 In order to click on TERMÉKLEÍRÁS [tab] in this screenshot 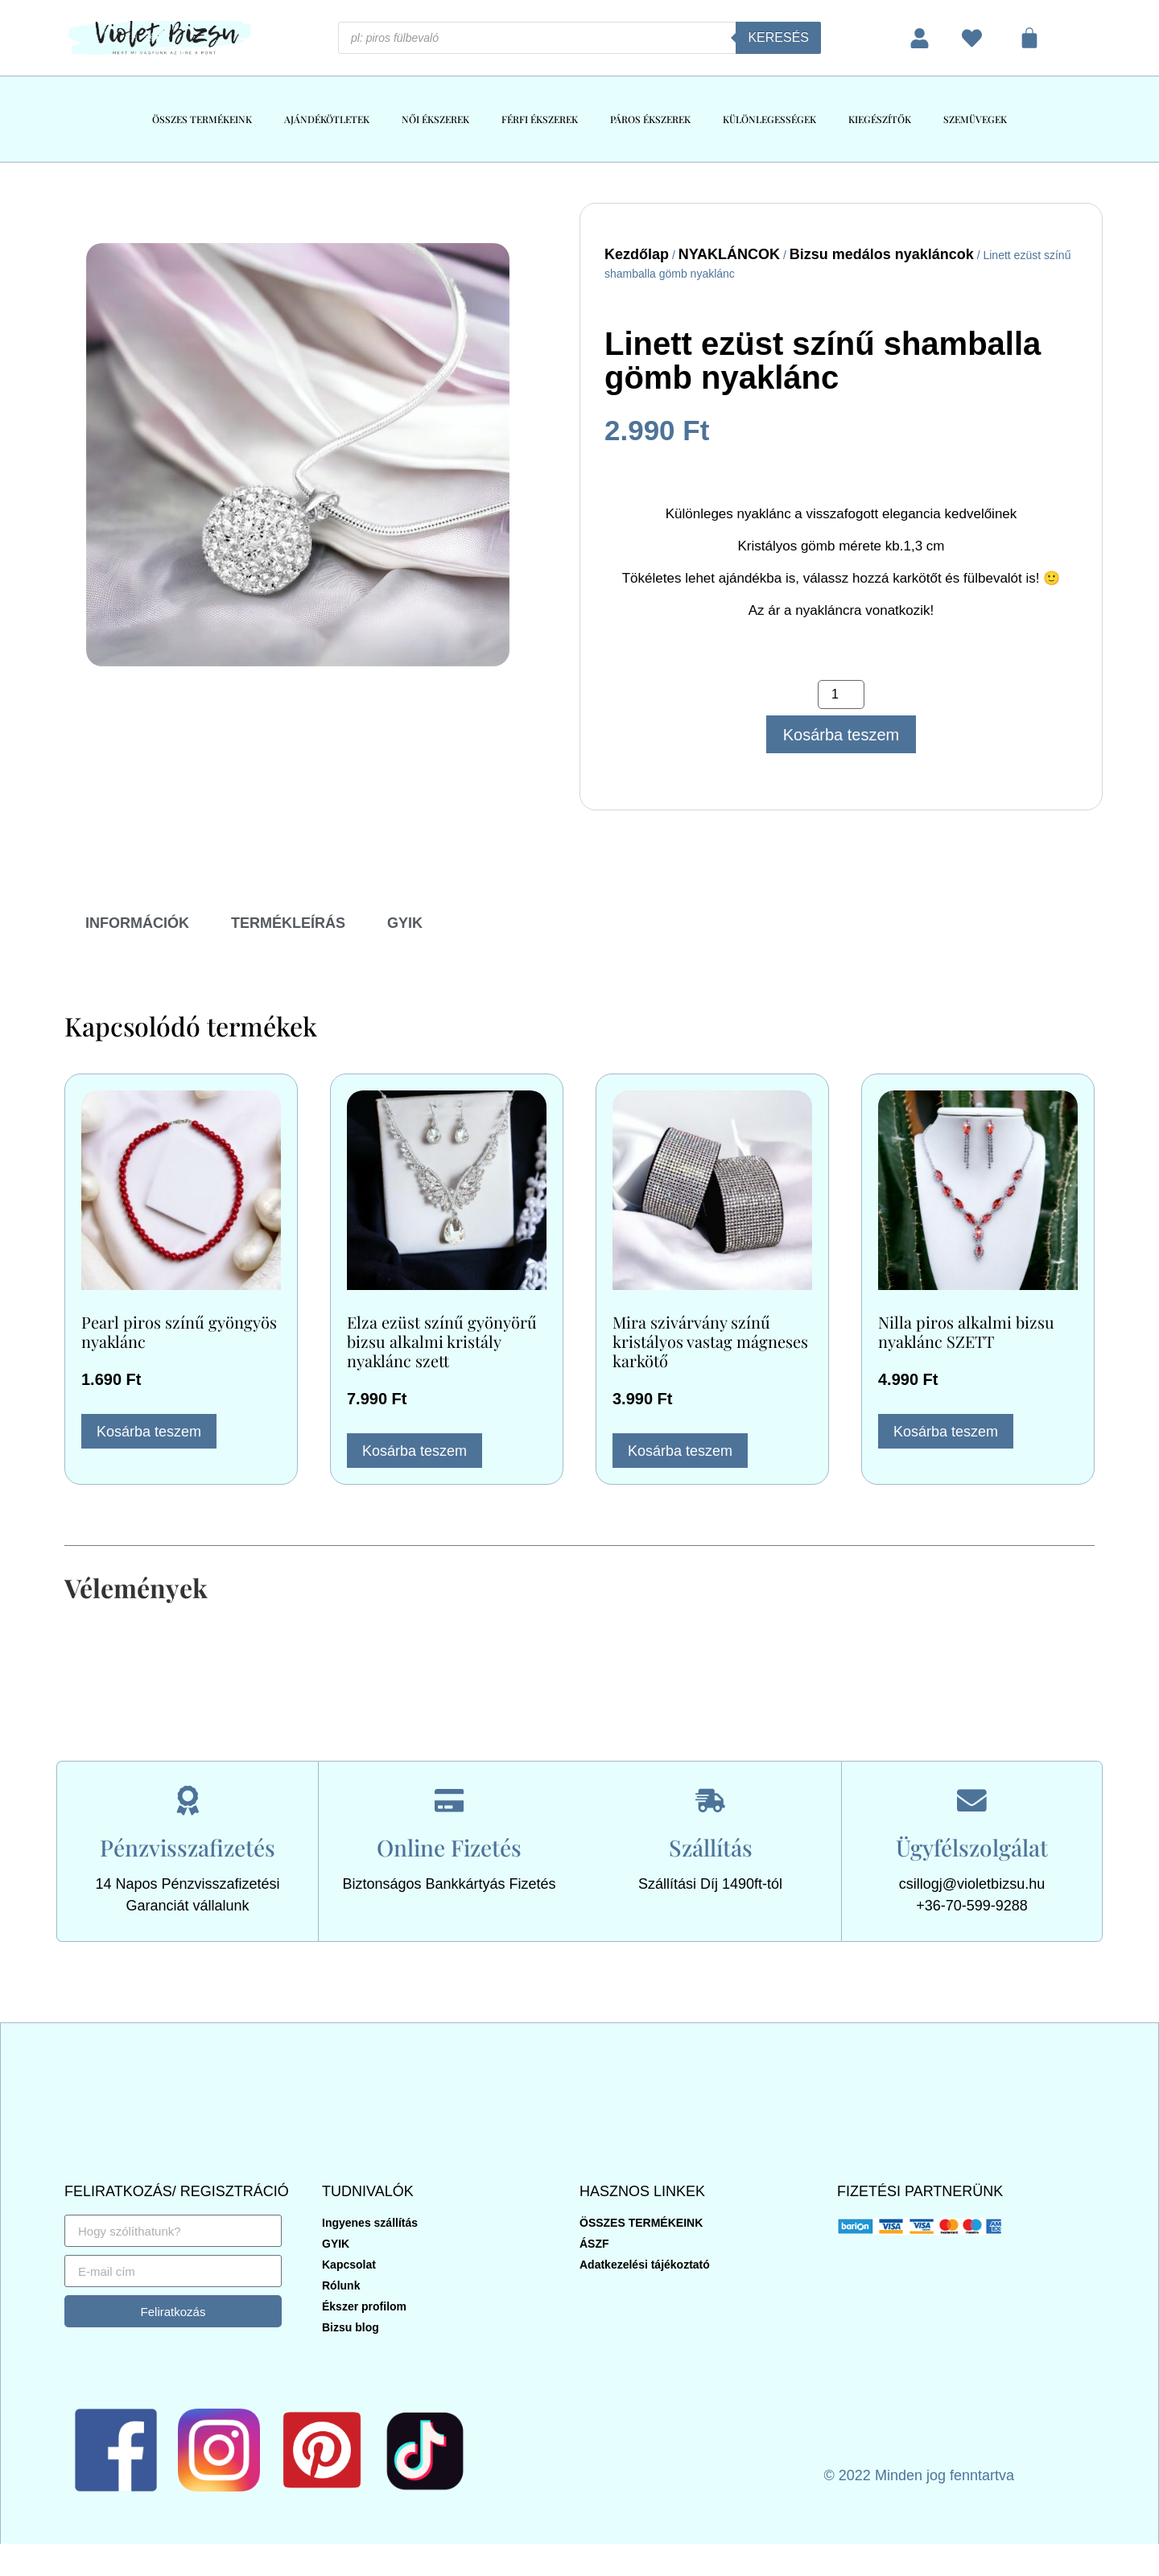, I will do `click(288, 923)`.